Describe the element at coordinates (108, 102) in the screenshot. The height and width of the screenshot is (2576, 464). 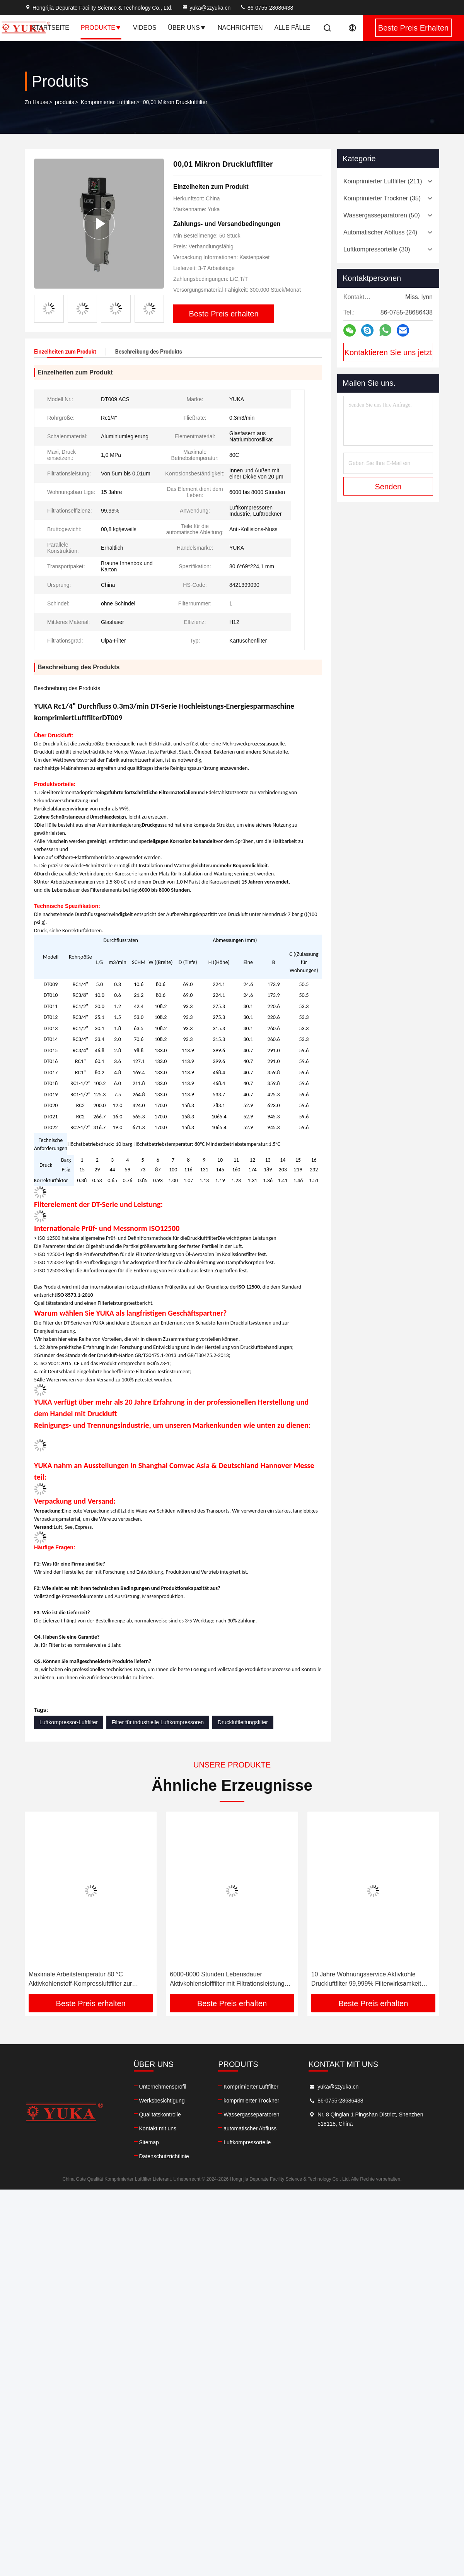
I see `Komprimierter Luftfilter` at that location.